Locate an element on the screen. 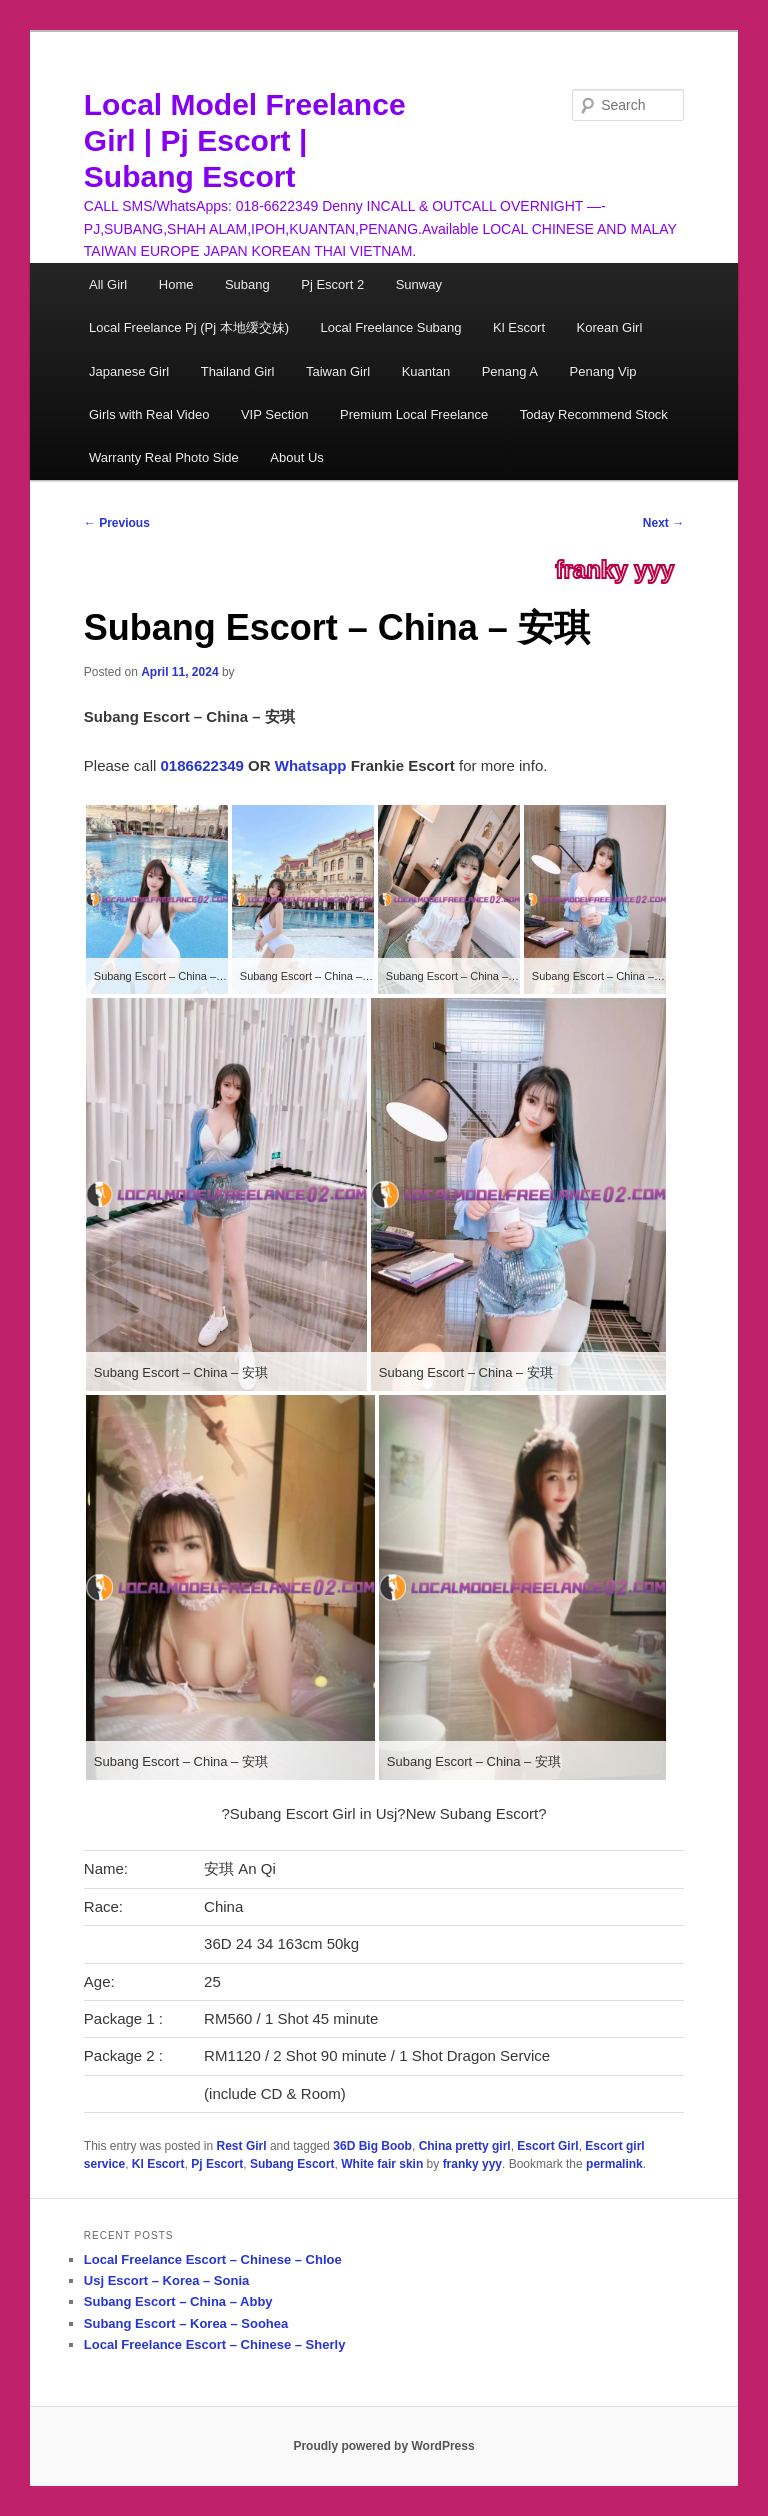 This screenshot has height=2516, width=768. permalink is located at coordinates (614, 2164).